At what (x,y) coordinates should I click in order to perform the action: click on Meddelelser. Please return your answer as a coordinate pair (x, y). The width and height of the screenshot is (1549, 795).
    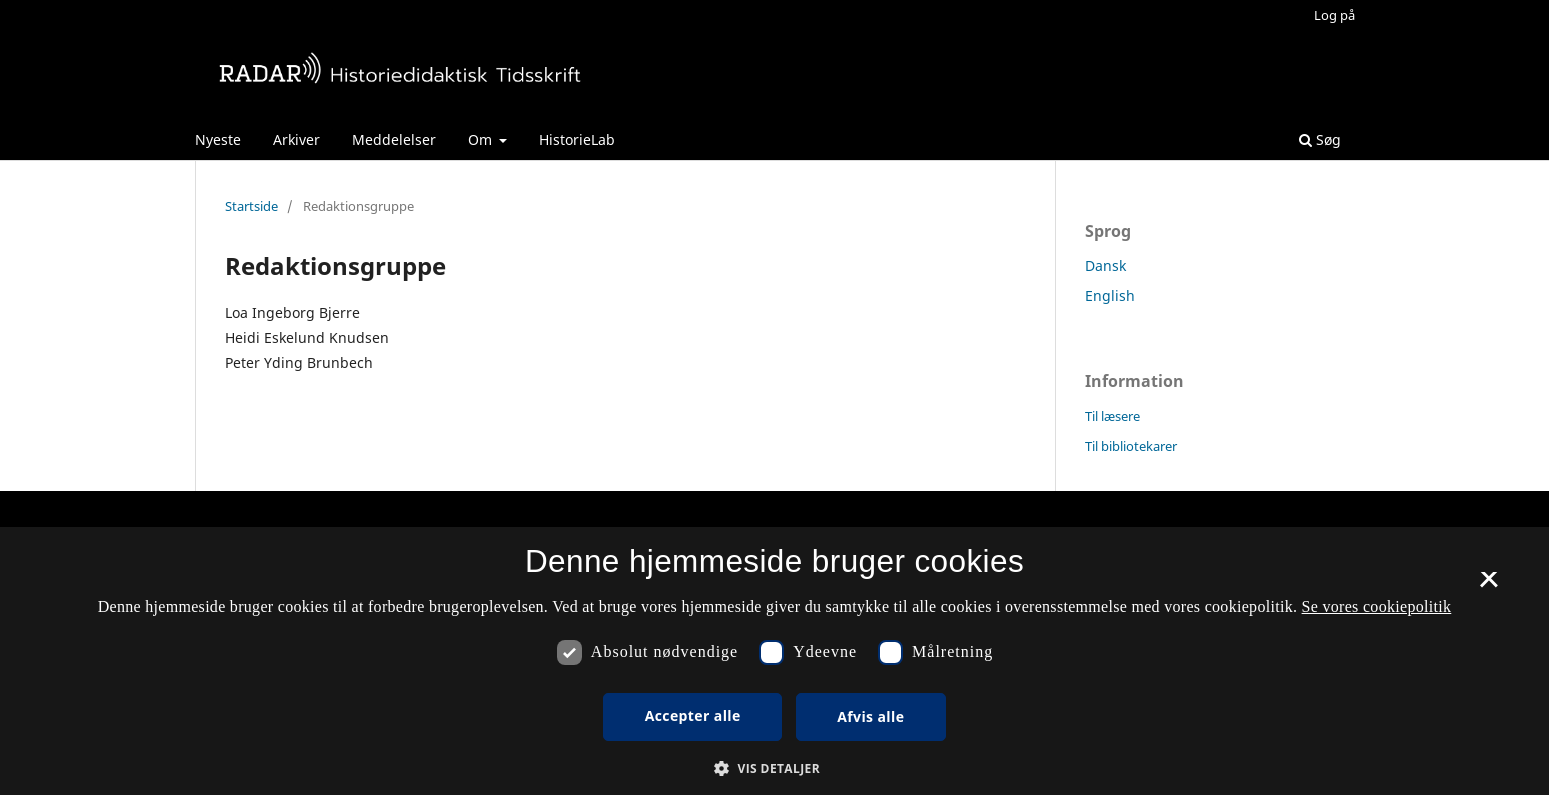
    Looking at the image, I should click on (394, 139).